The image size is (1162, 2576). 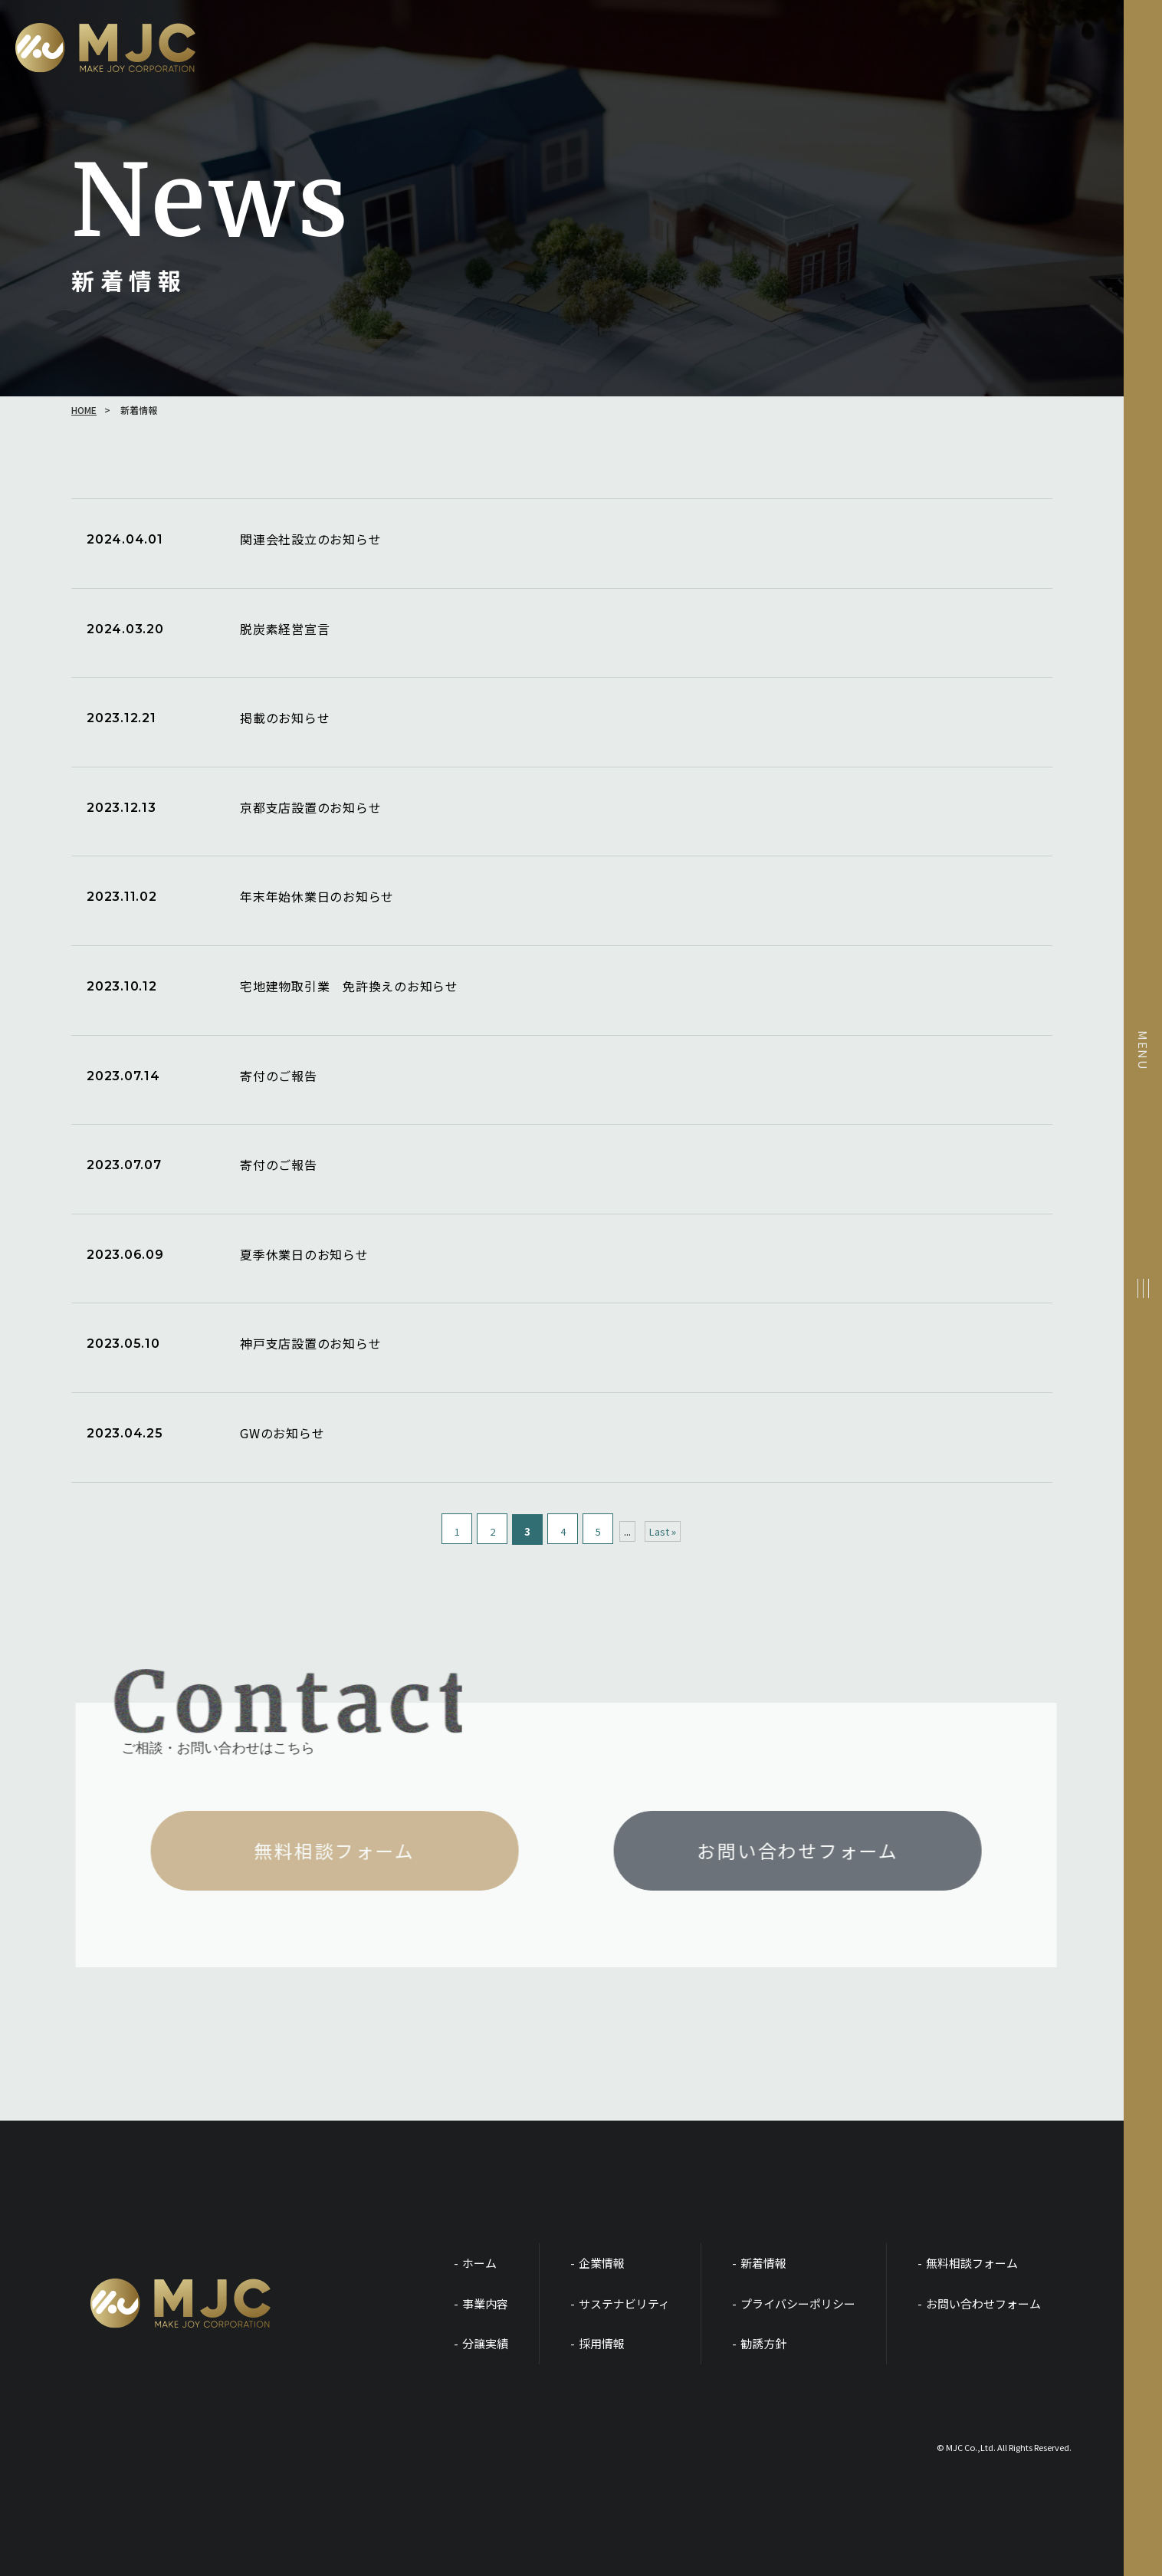 I want to click on お問い合わせフォーム, so click(x=983, y=2303).